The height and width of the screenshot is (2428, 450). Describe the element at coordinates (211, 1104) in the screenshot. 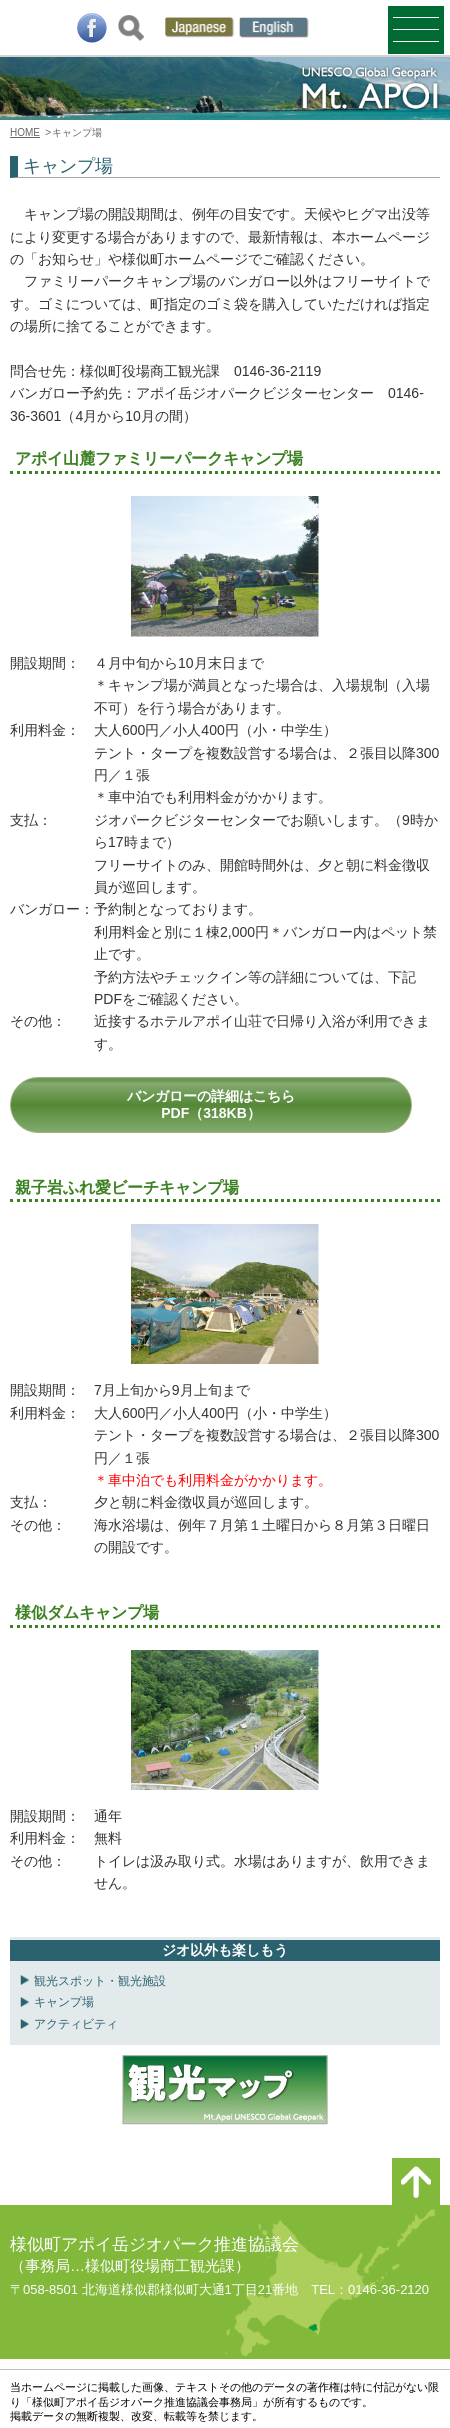

I see `バンガローの詳細はこちらPDF（318KB）` at that location.